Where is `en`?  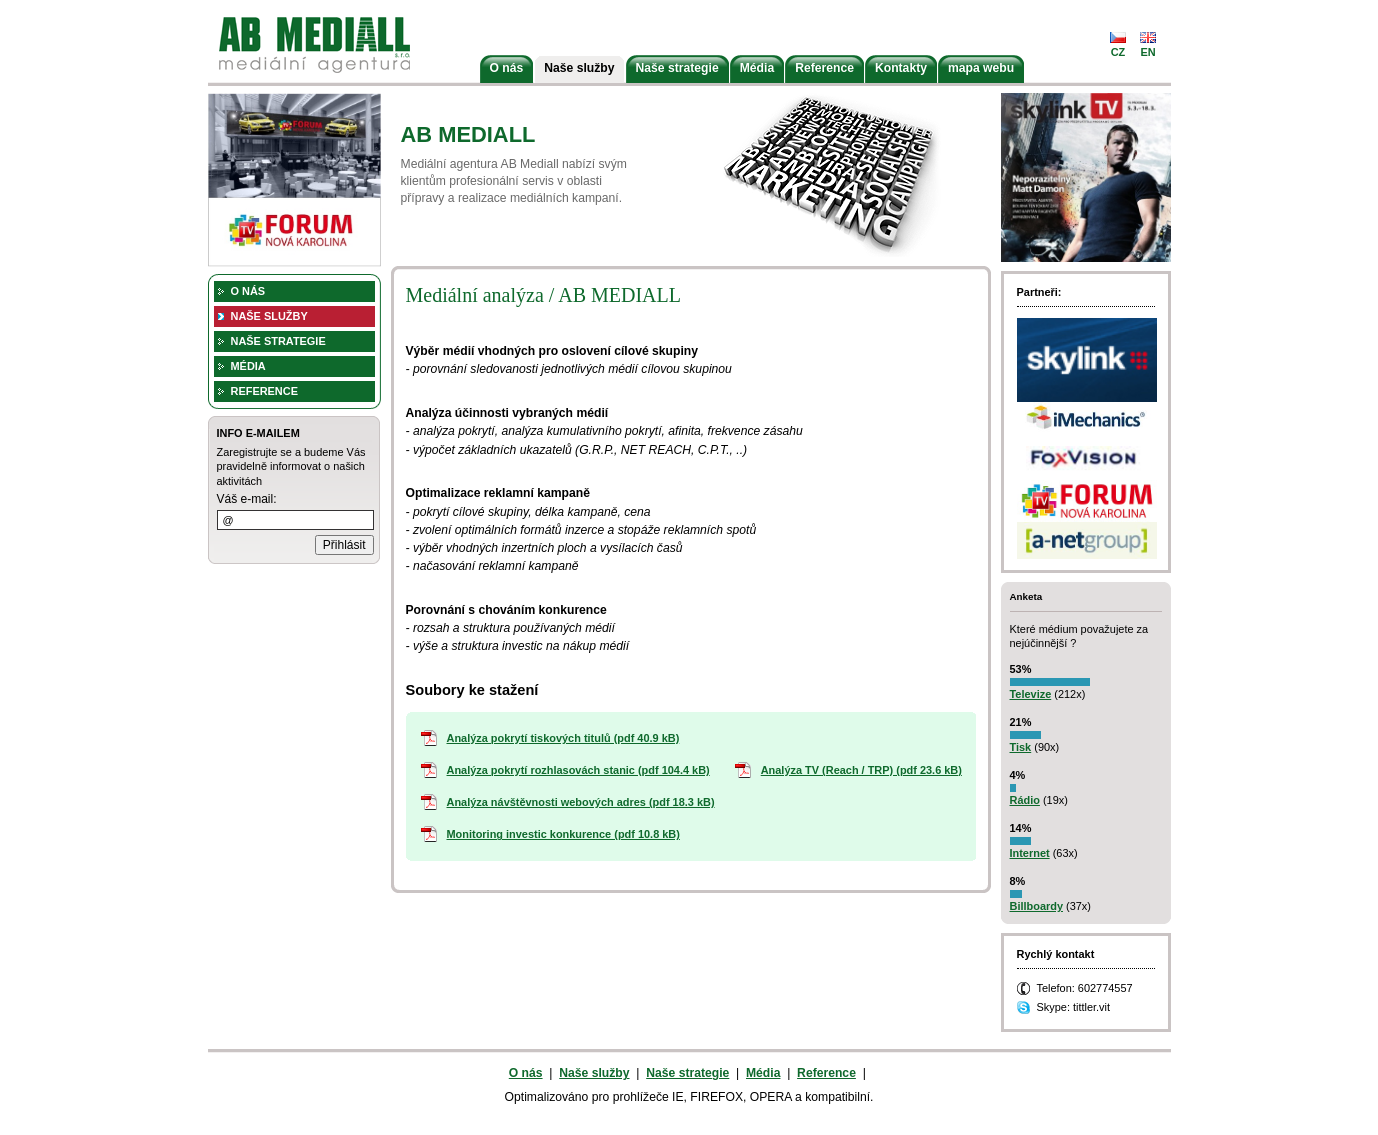
en is located at coordinates (1147, 52).